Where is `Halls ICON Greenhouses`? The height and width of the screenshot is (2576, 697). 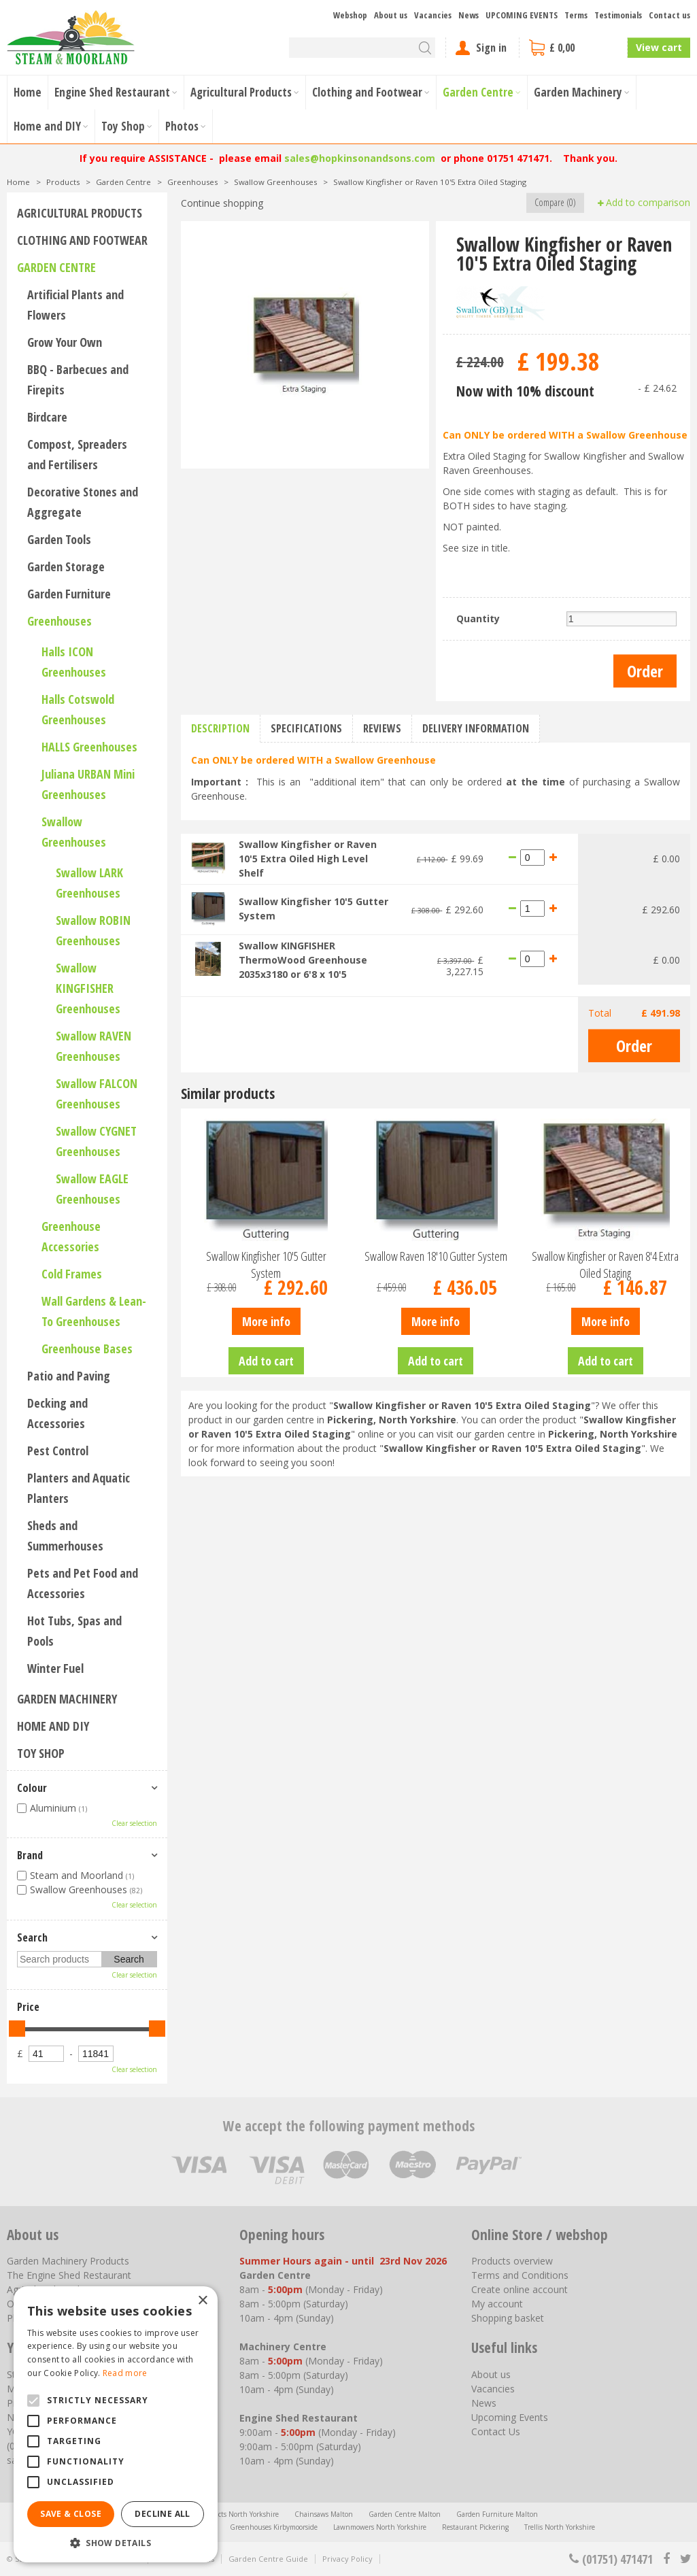 Halls ICON Greenhouses is located at coordinates (73, 661).